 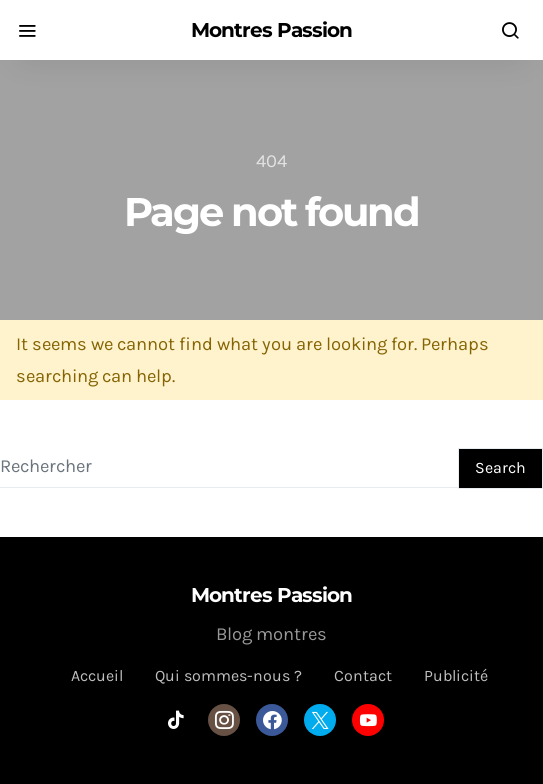 What do you see at coordinates (224, 720) in the screenshot?
I see `[Instagram]` at bounding box center [224, 720].